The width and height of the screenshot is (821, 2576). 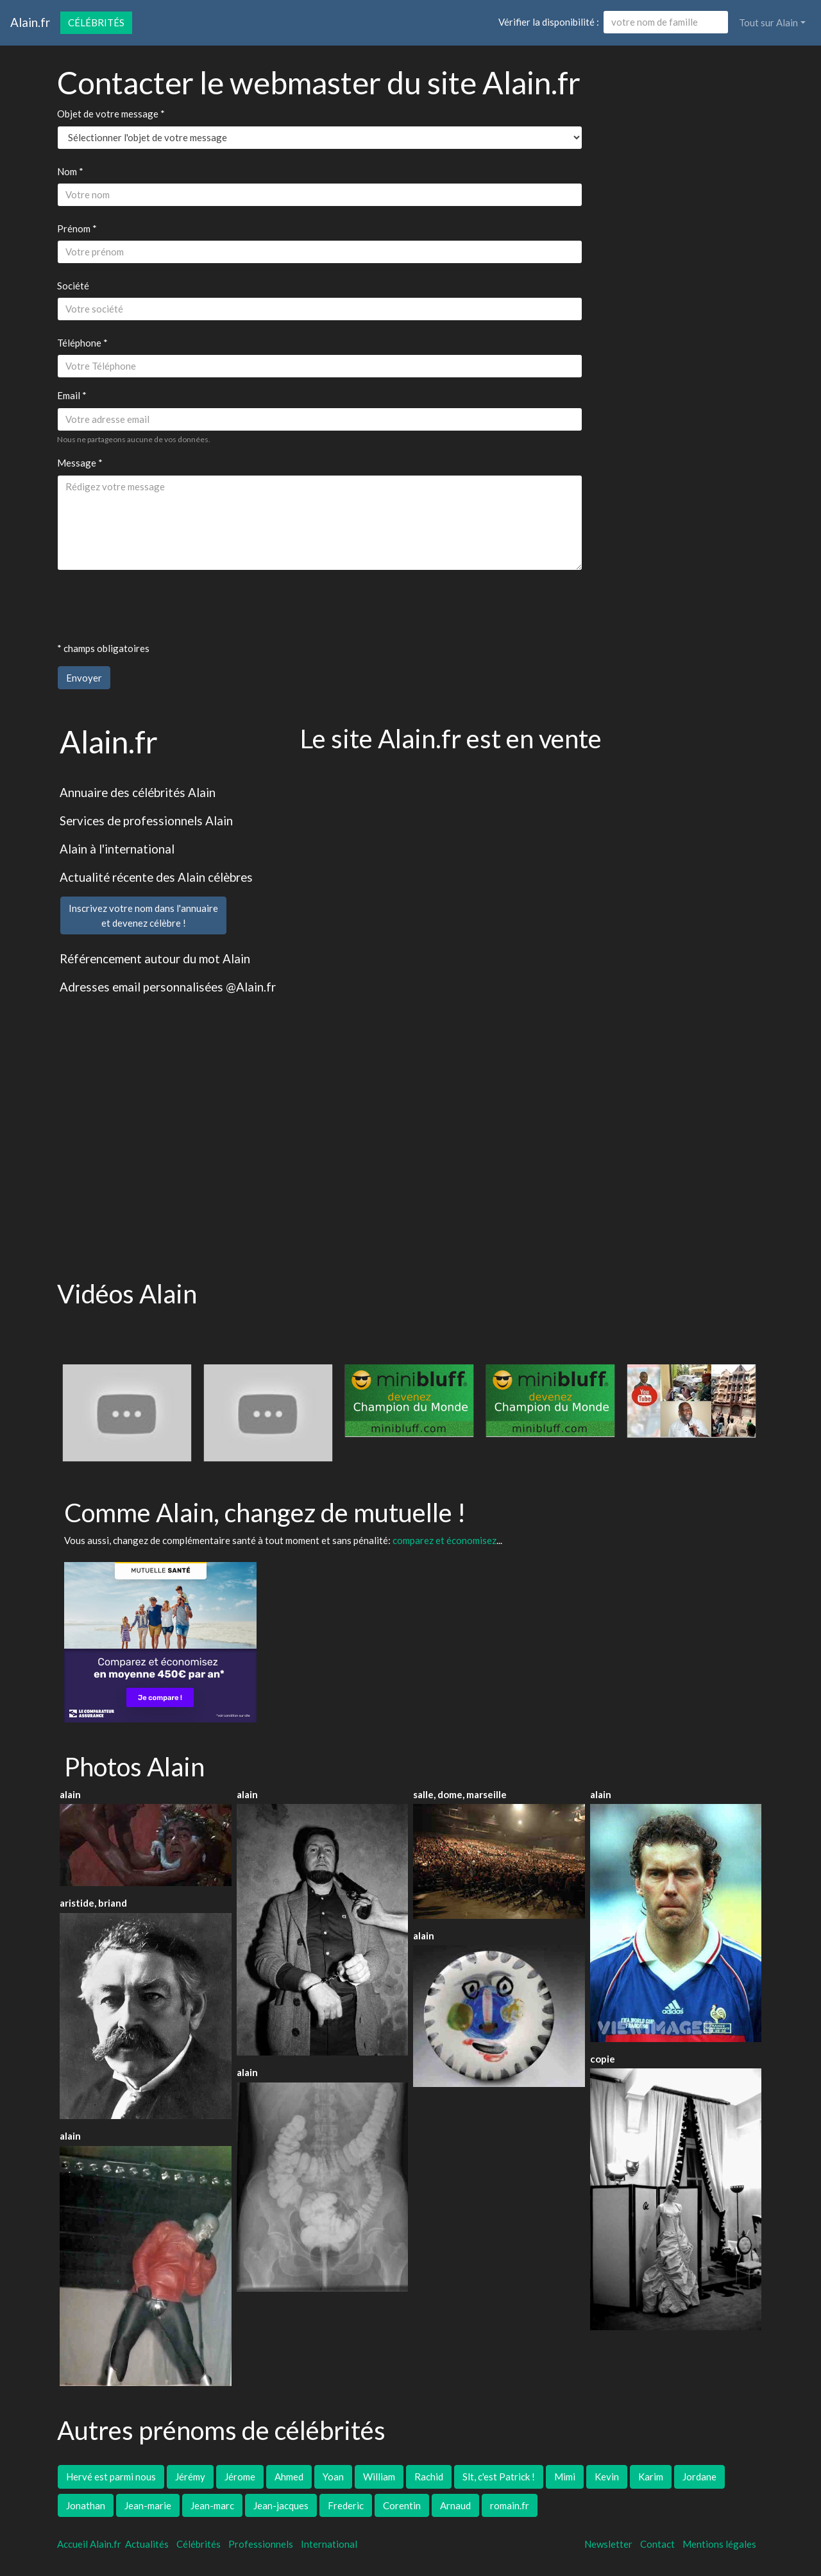 What do you see at coordinates (143, 915) in the screenshot?
I see `Inscrivez votre nom dans l'annuaireet devenez célèbre !` at bounding box center [143, 915].